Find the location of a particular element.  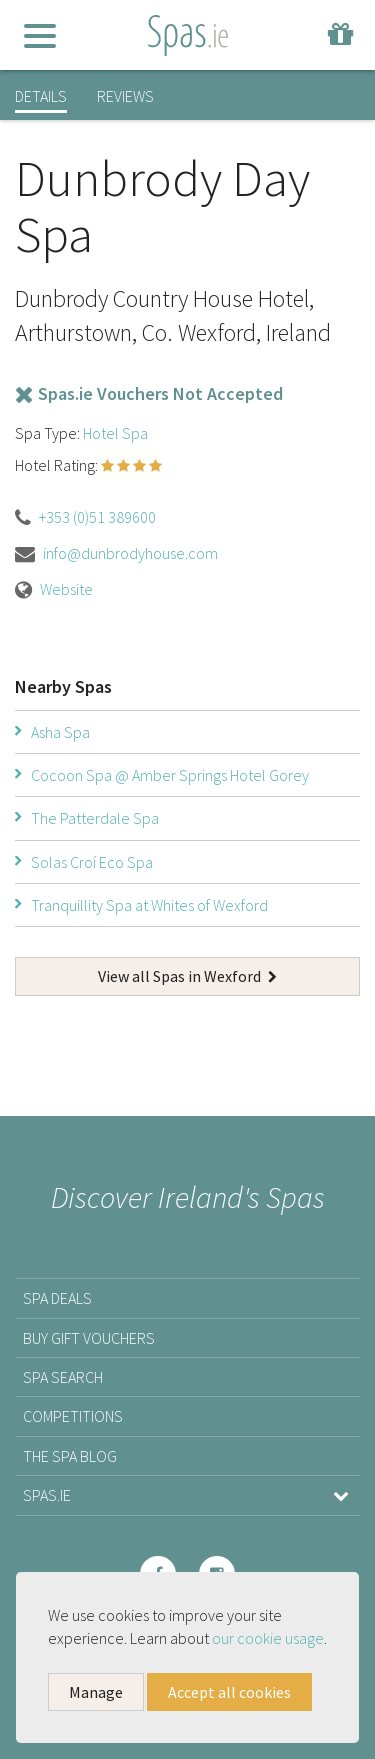

Accept all cookies is located at coordinates (229, 1692).